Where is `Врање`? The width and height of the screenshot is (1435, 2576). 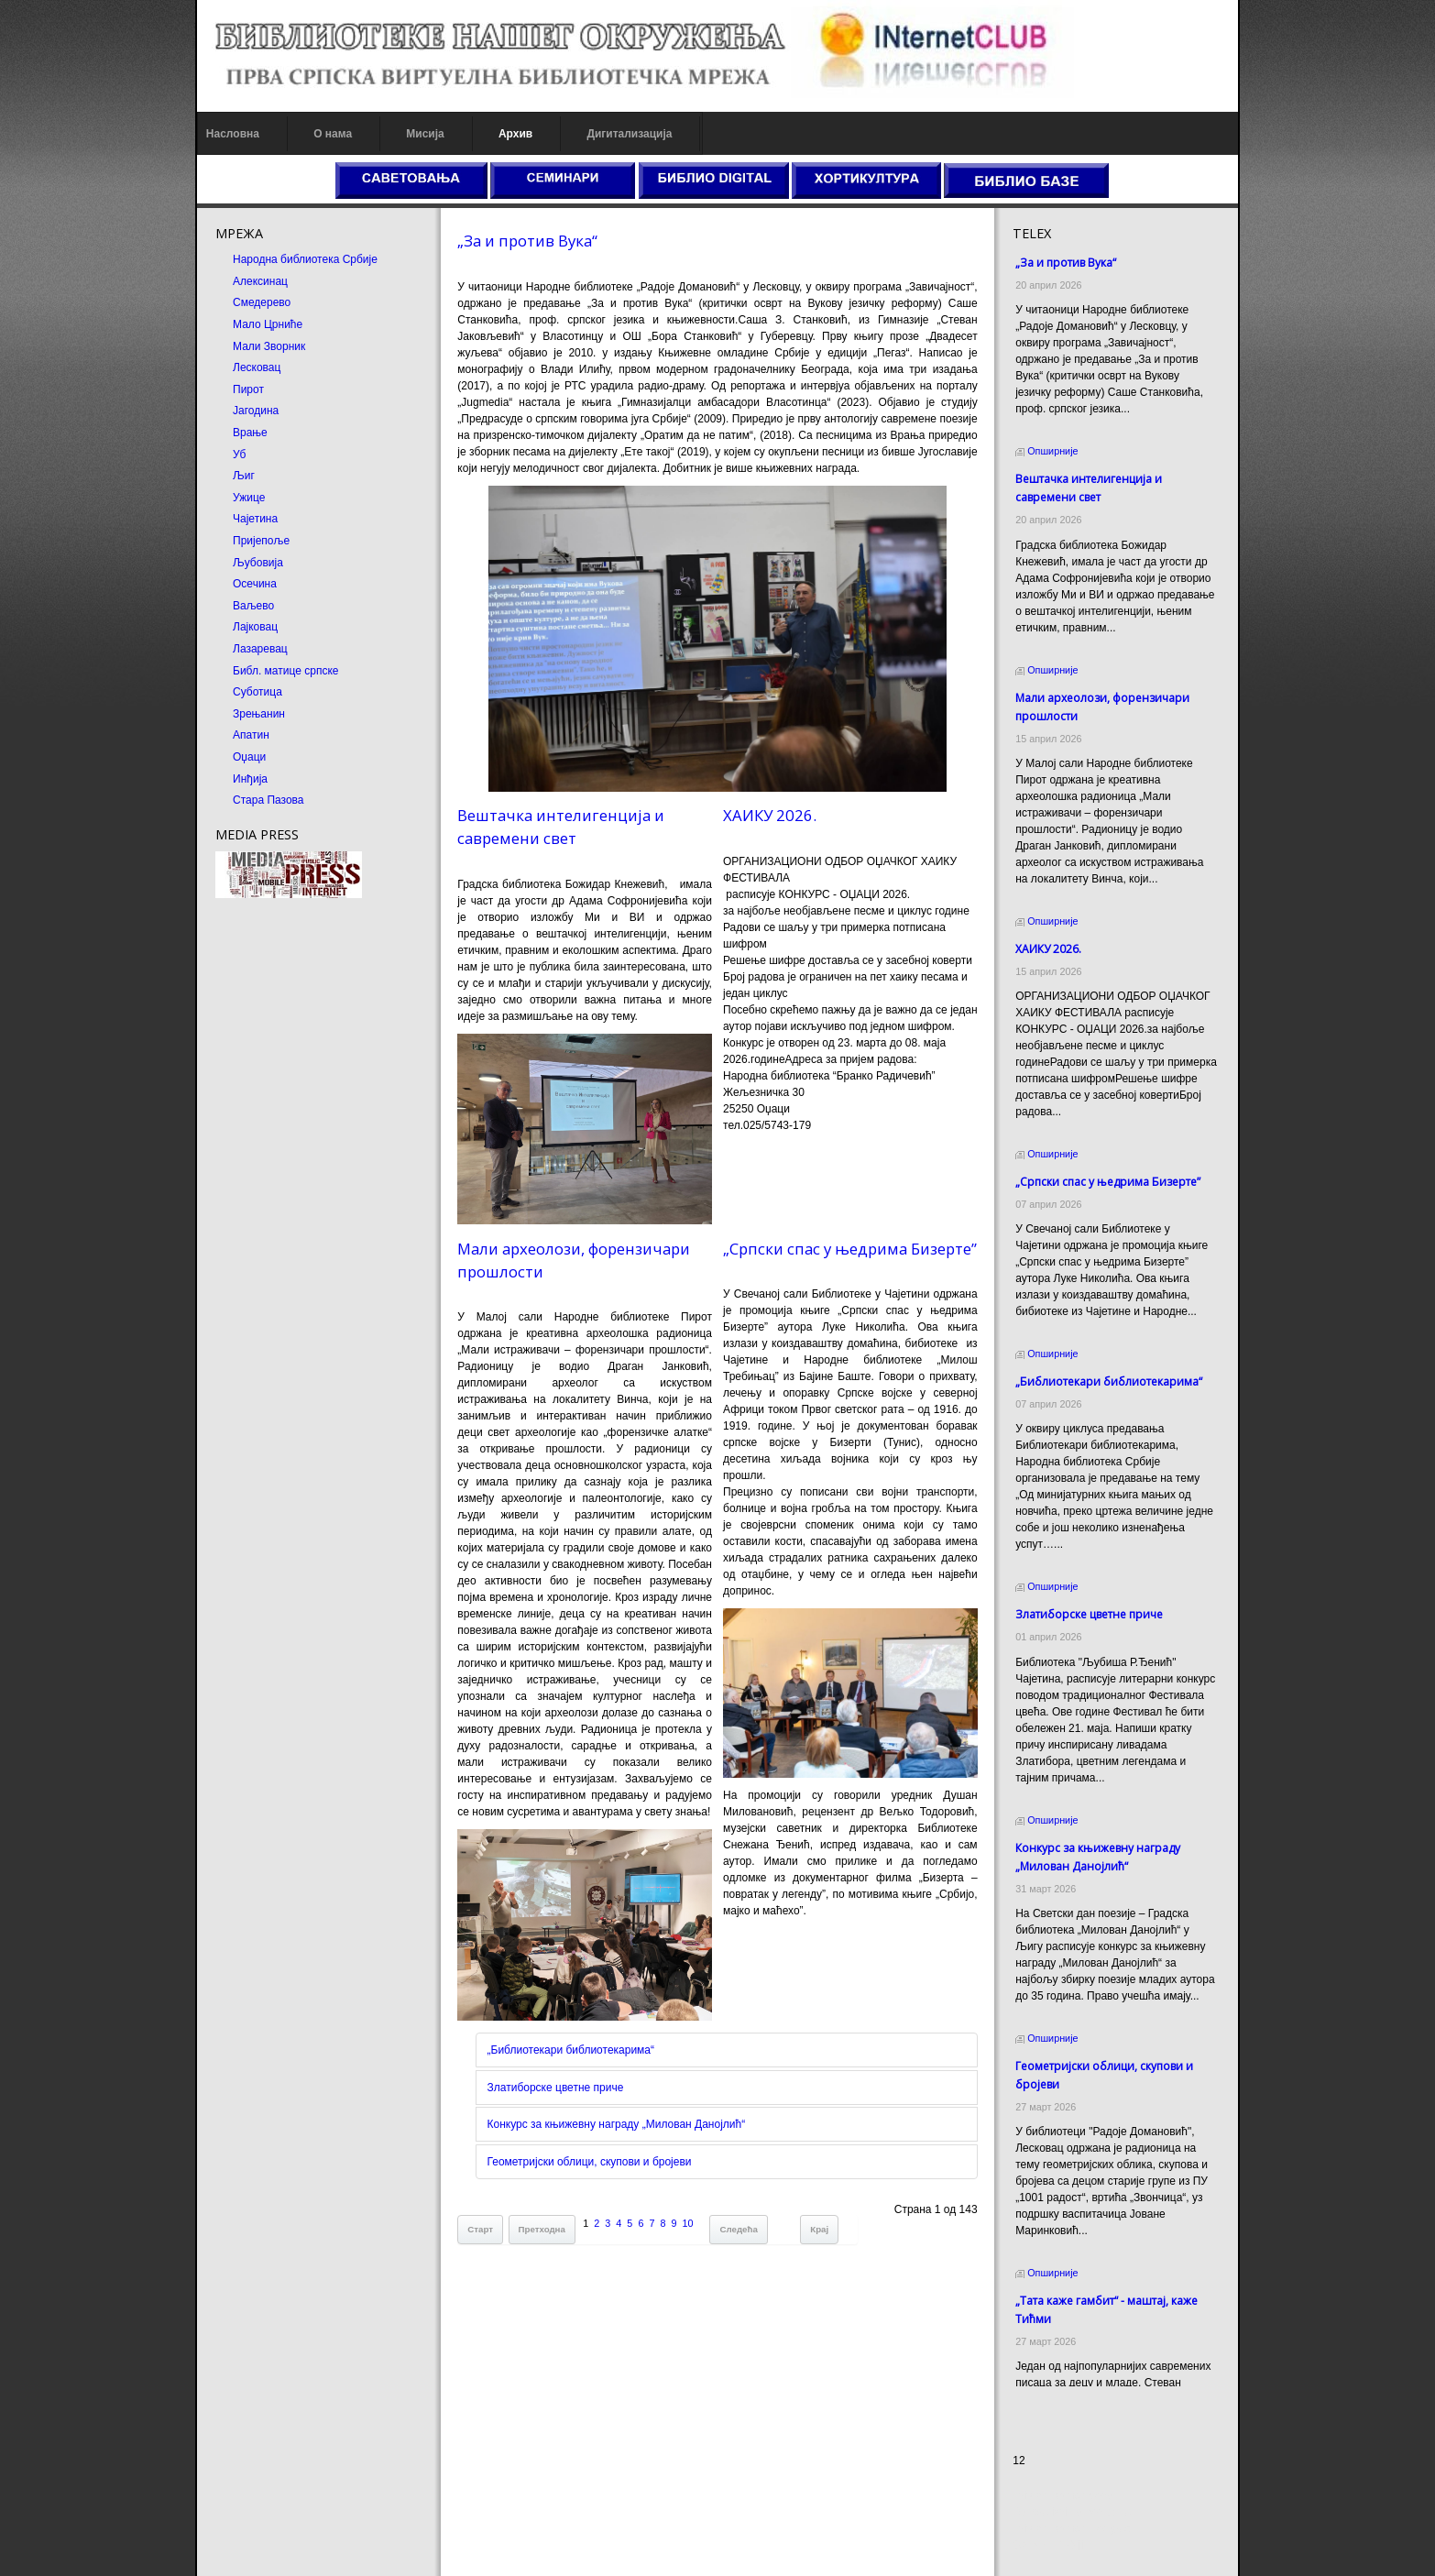 Врање is located at coordinates (234, 432).